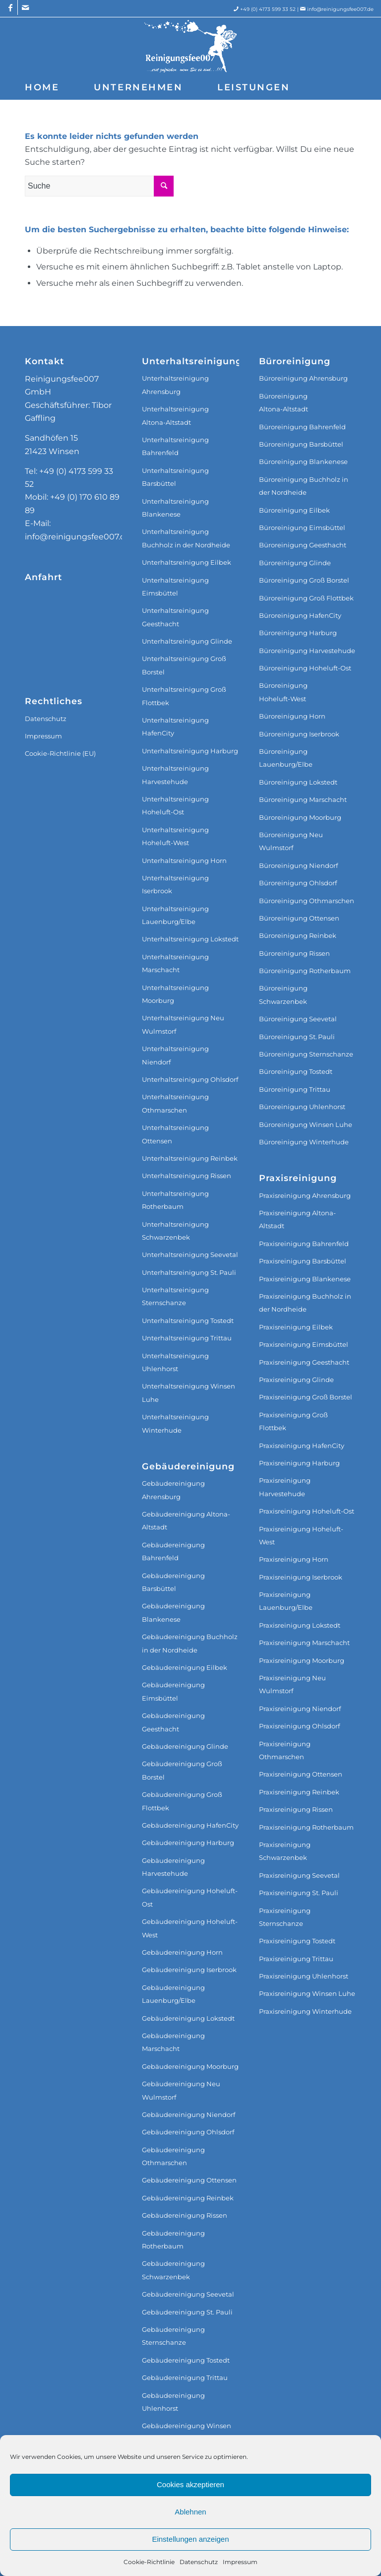 The image size is (381, 2576). I want to click on Büroreinigung Buchholz in der Nordheide, so click(303, 485).